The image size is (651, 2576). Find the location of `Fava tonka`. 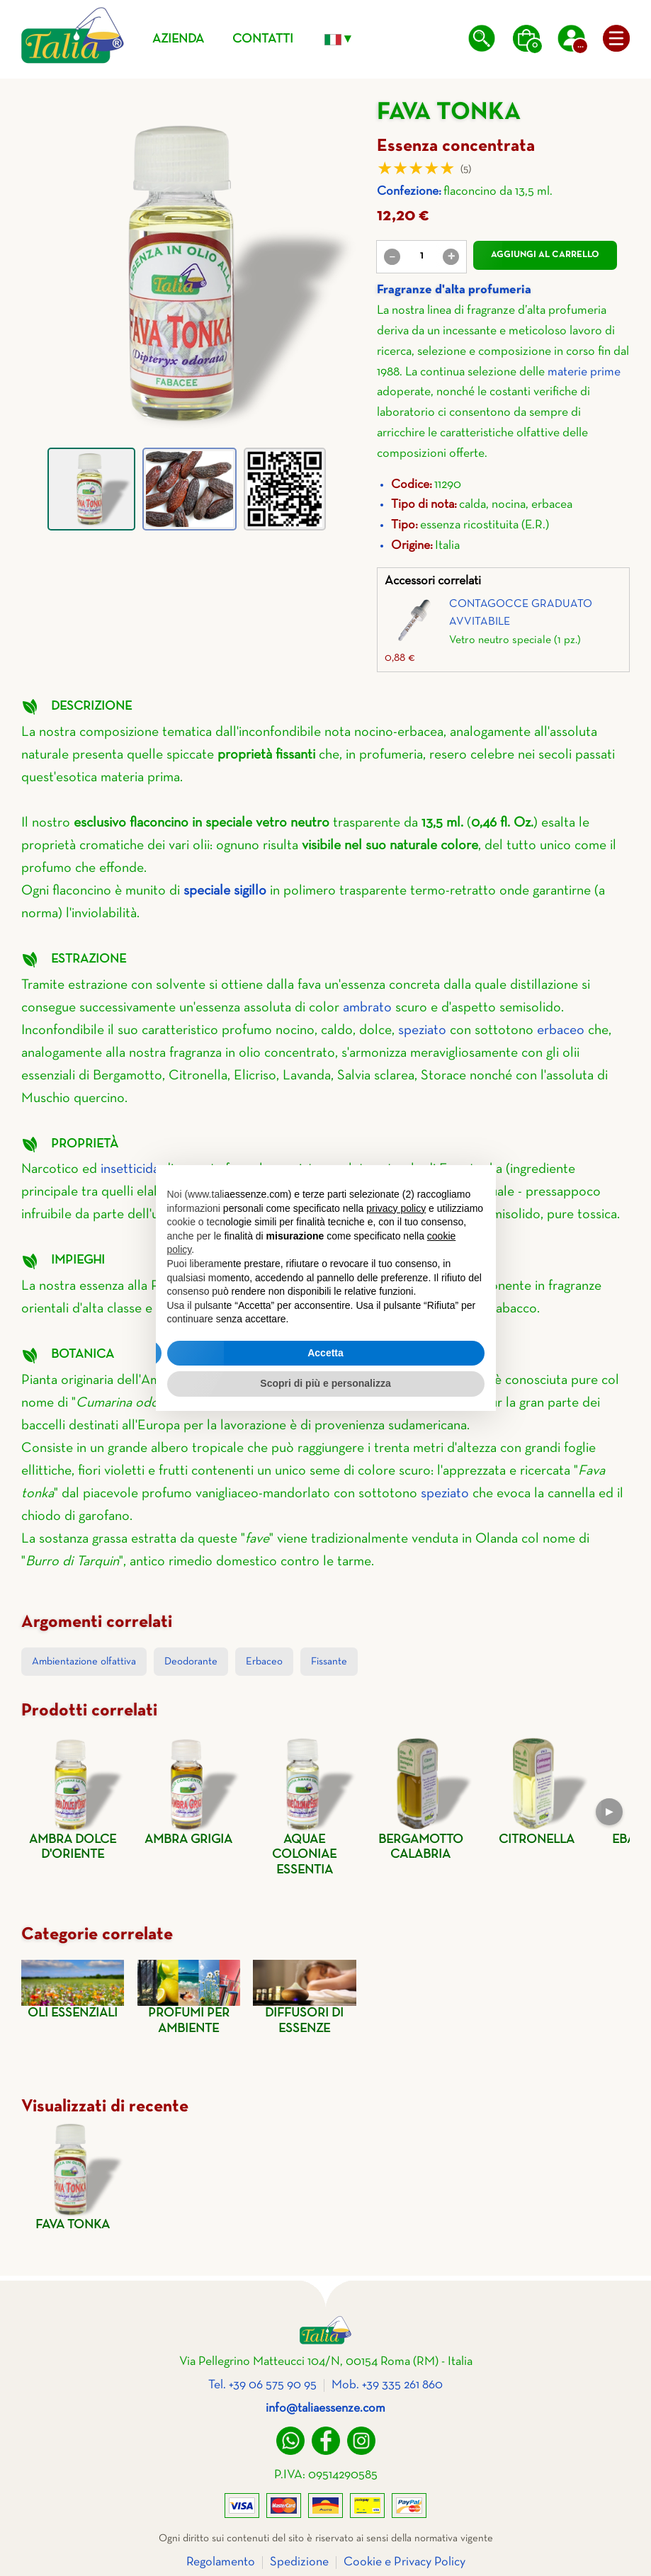

Fava tonka is located at coordinates (72, 2176).